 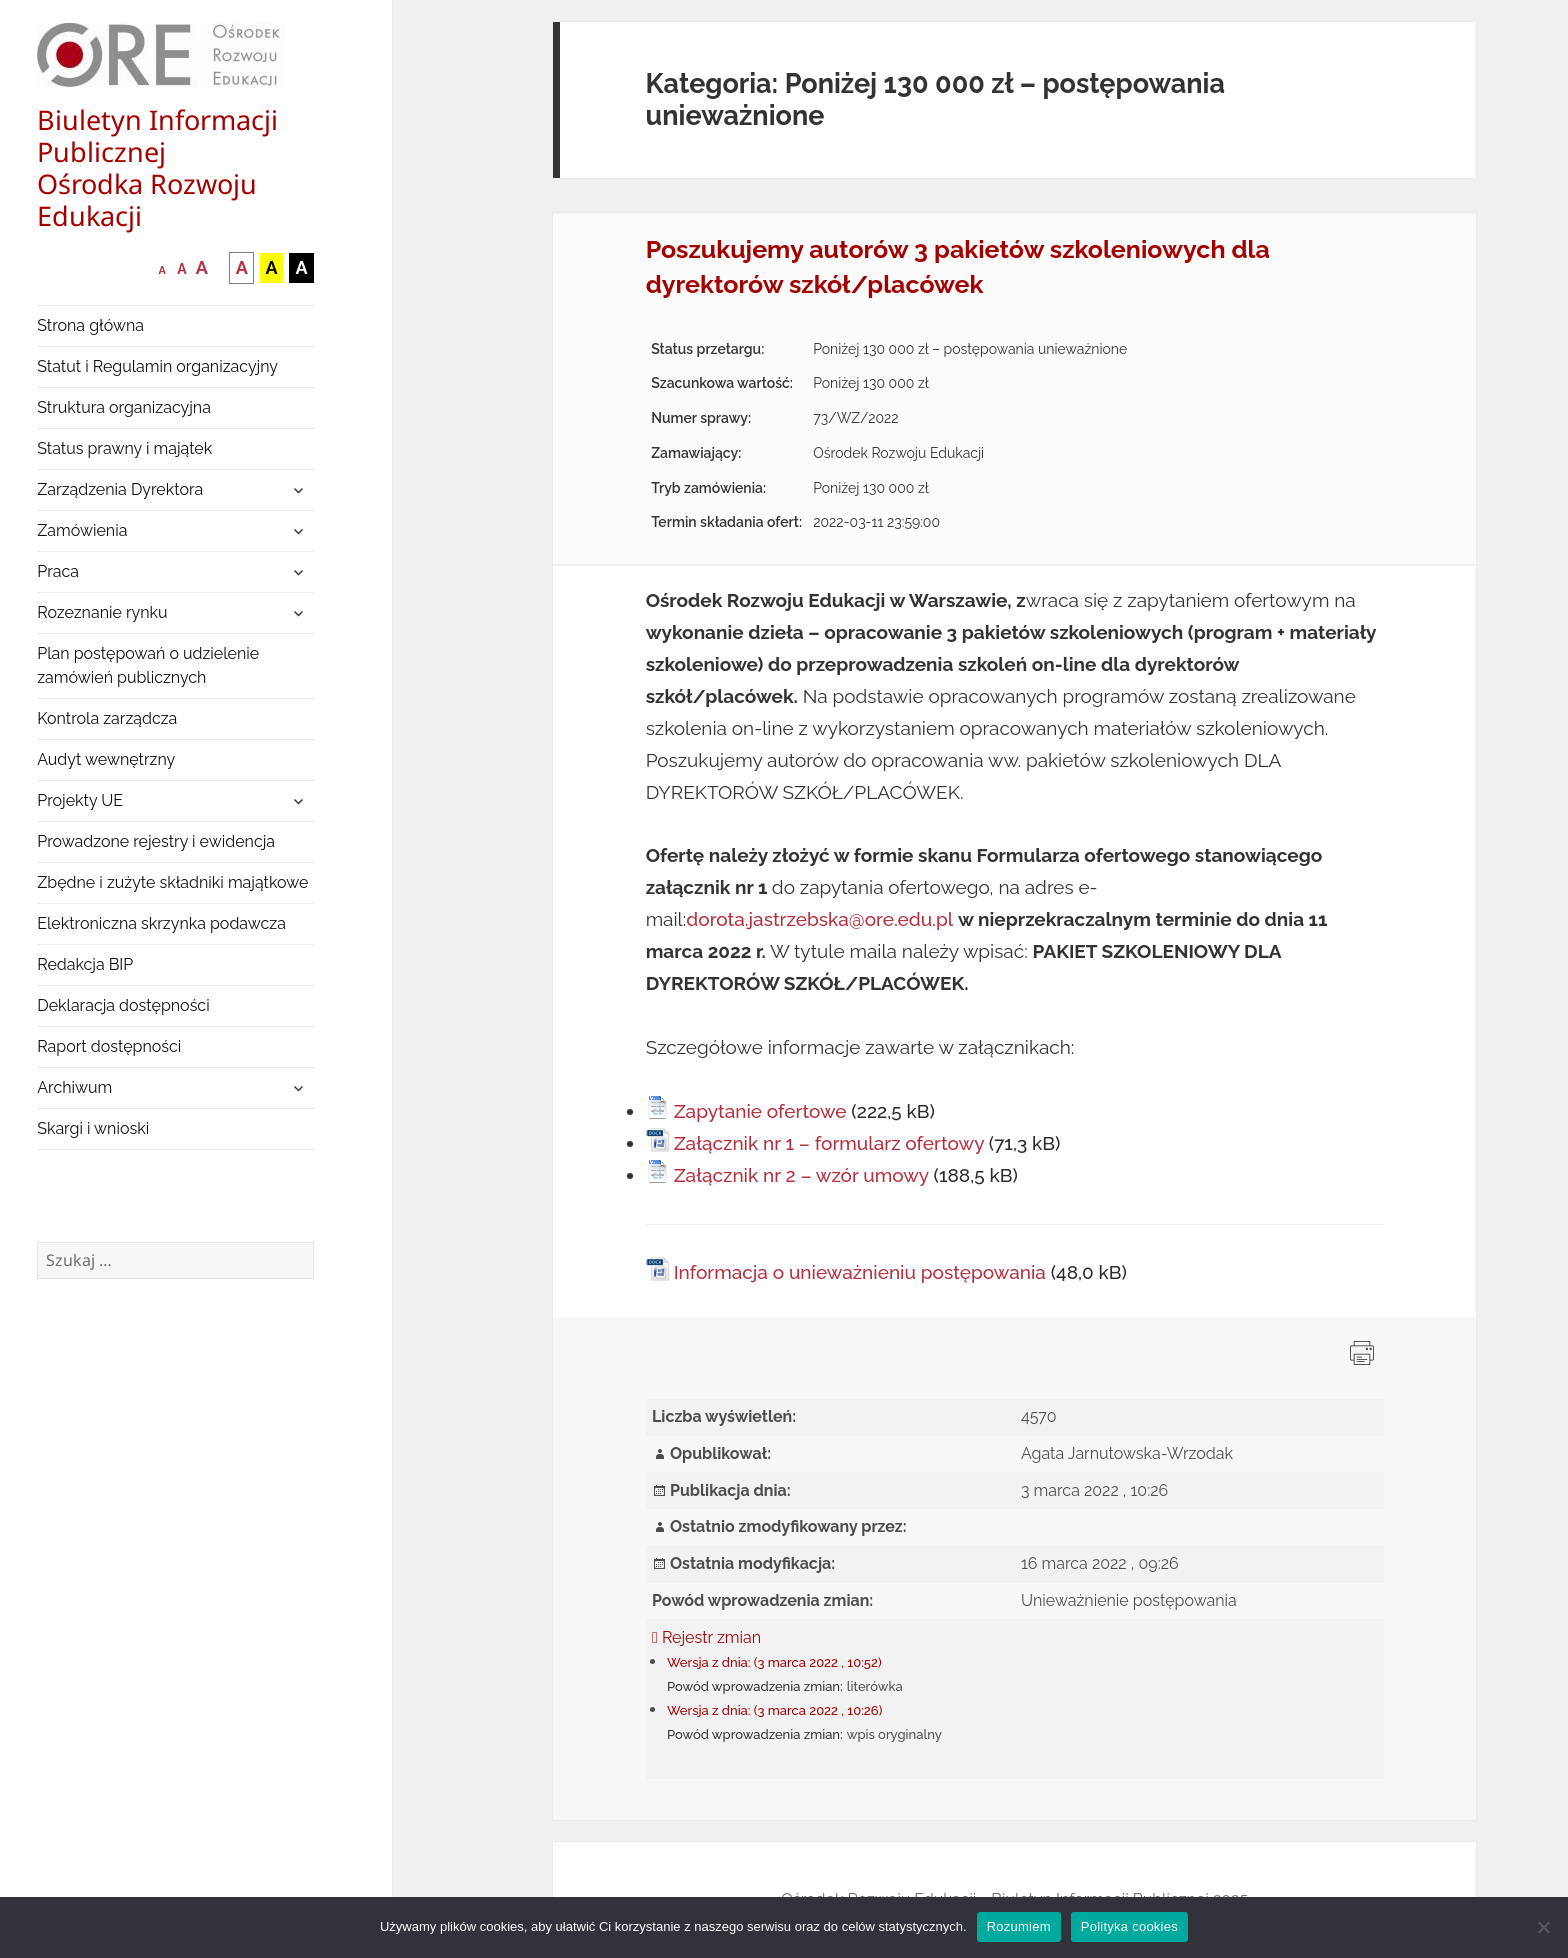 What do you see at coordinates (156, 841) in the screenshot?
I see `Prowadzone rejestry i ewidencja` at bounding box center [156, 841].